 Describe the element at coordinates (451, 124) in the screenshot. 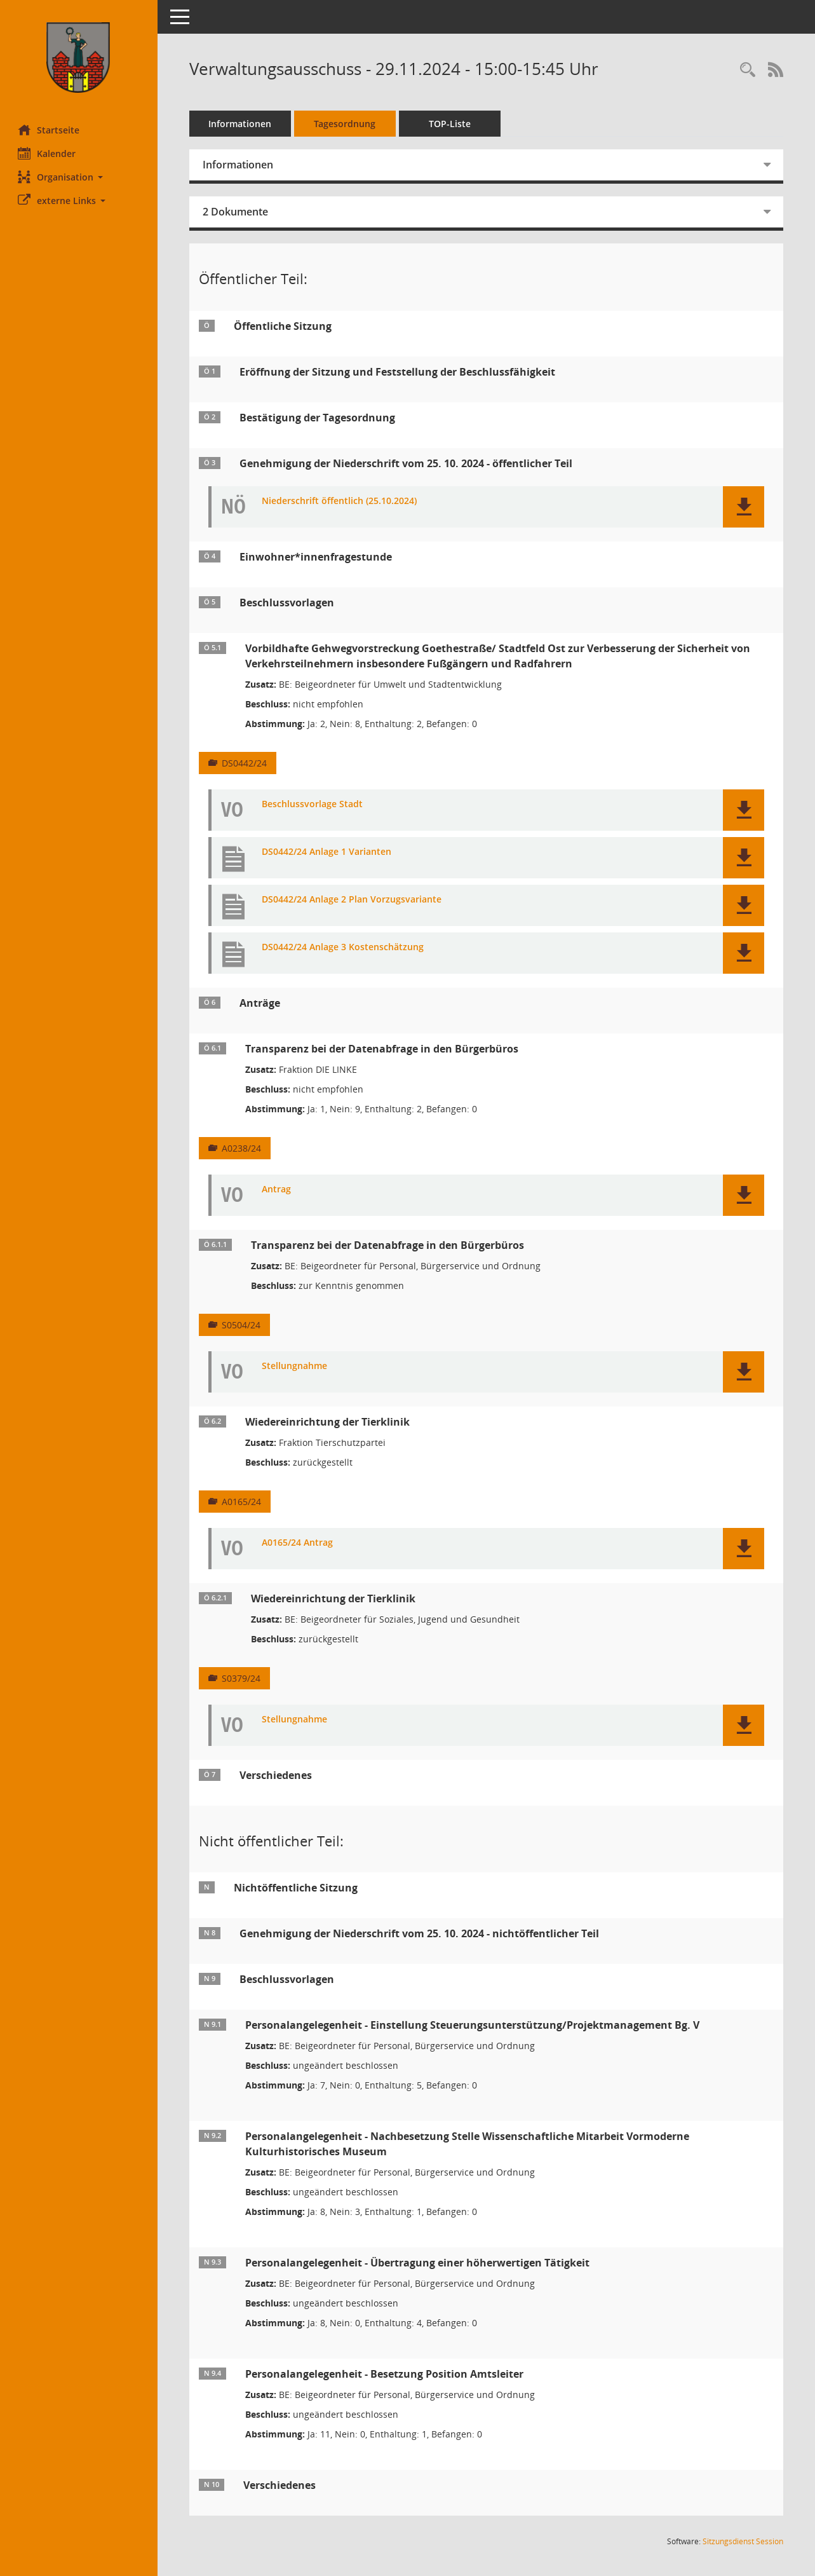

I see `TOP-Liste [Tagesordnung schrittweise abarbeiten]` at that location.